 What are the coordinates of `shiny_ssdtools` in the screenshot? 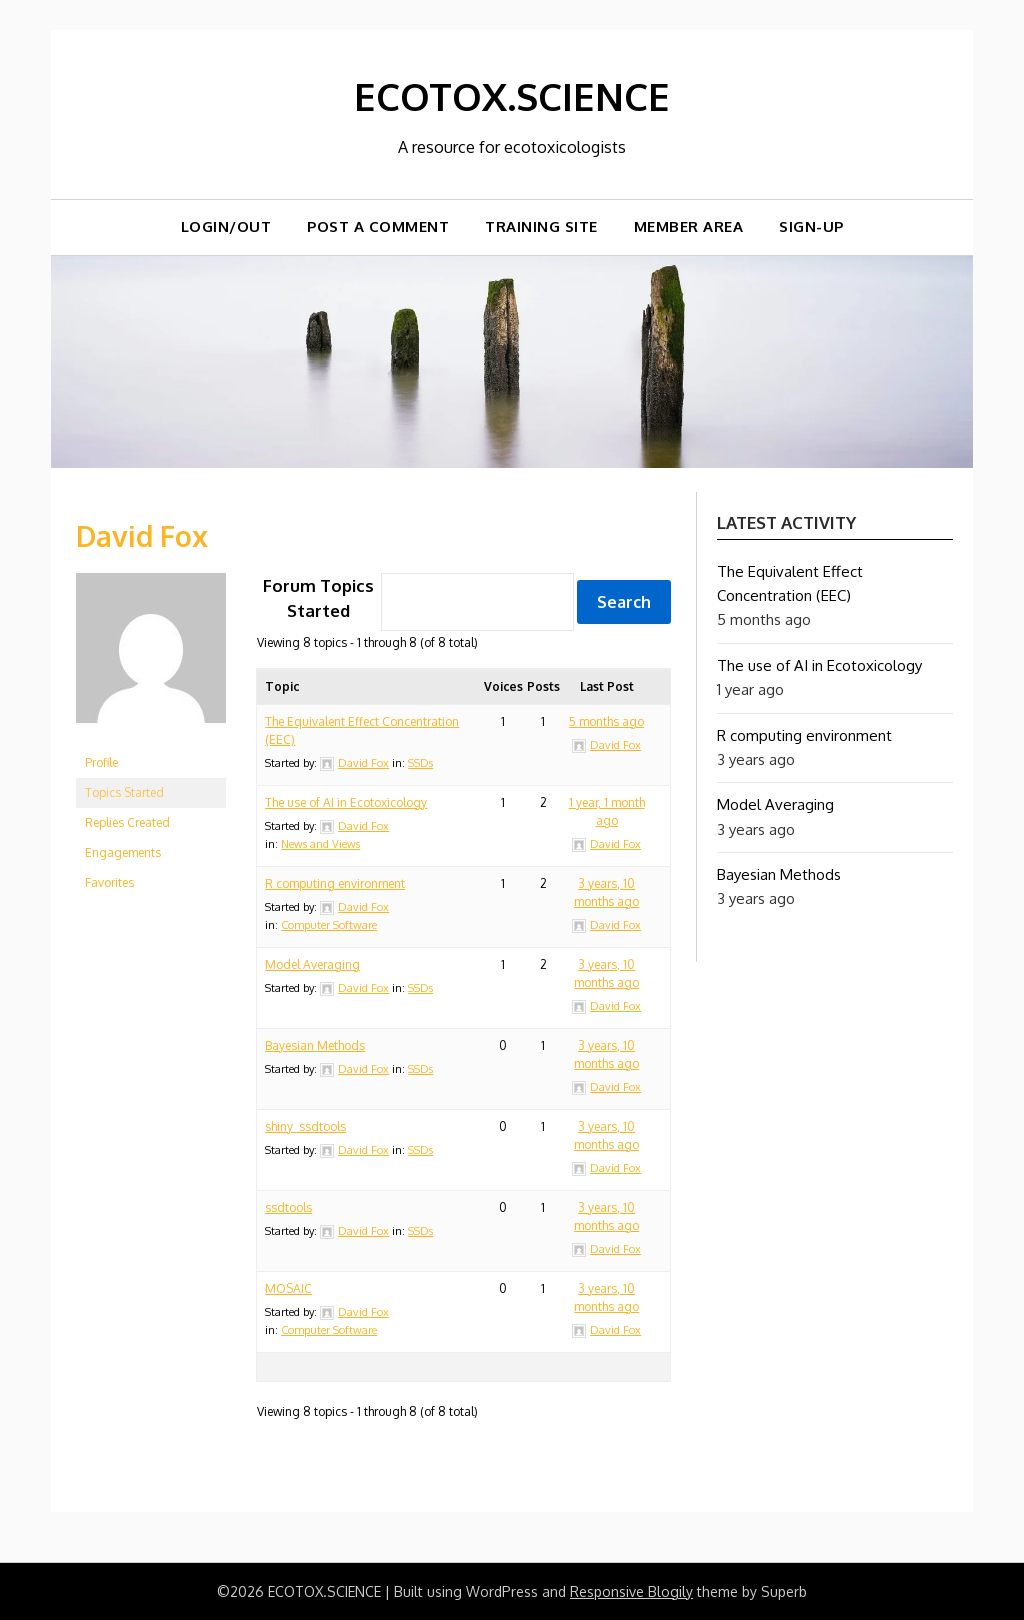 It's located at (305, 1126).